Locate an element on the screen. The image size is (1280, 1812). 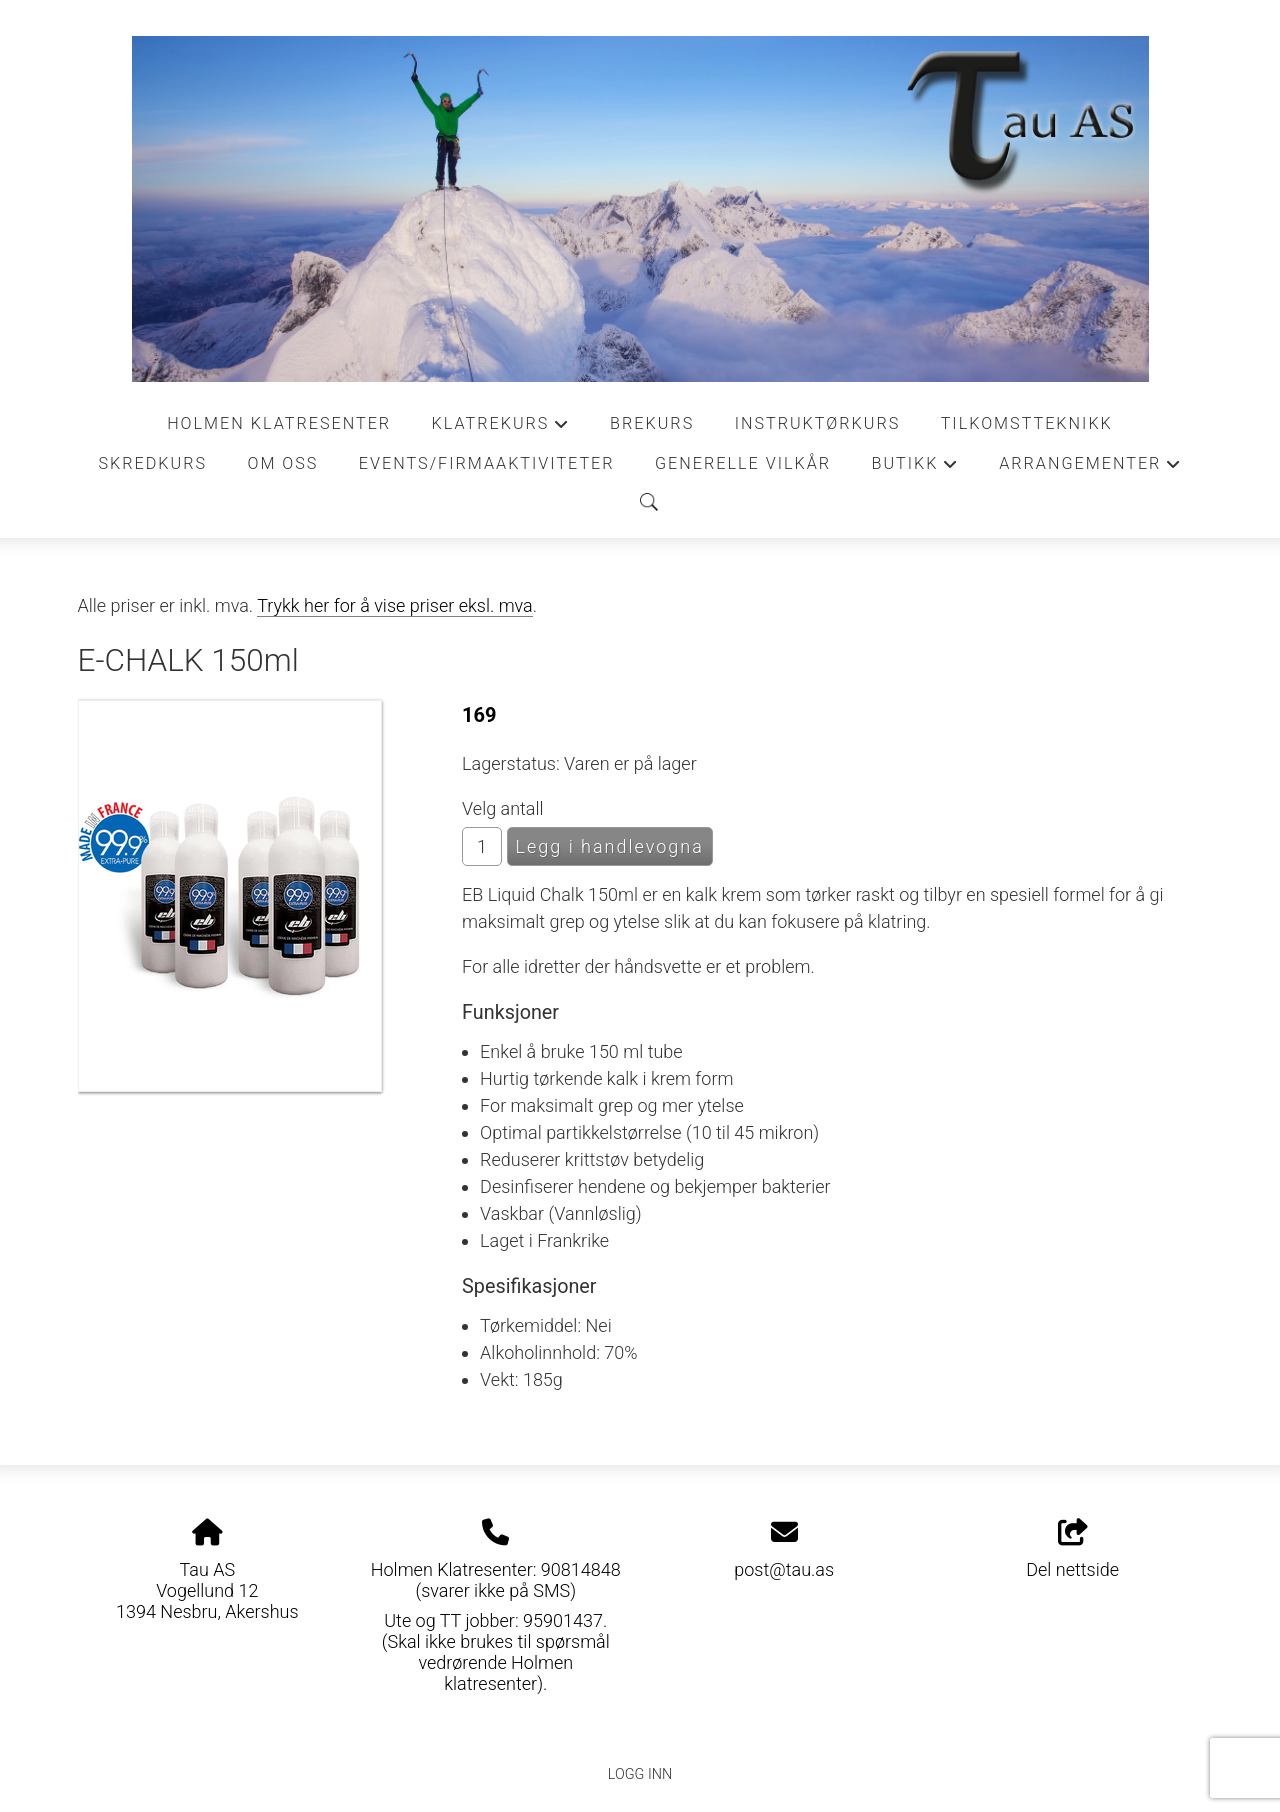
Events/Firmaaktiviteter is located at coordinates (487, 463).